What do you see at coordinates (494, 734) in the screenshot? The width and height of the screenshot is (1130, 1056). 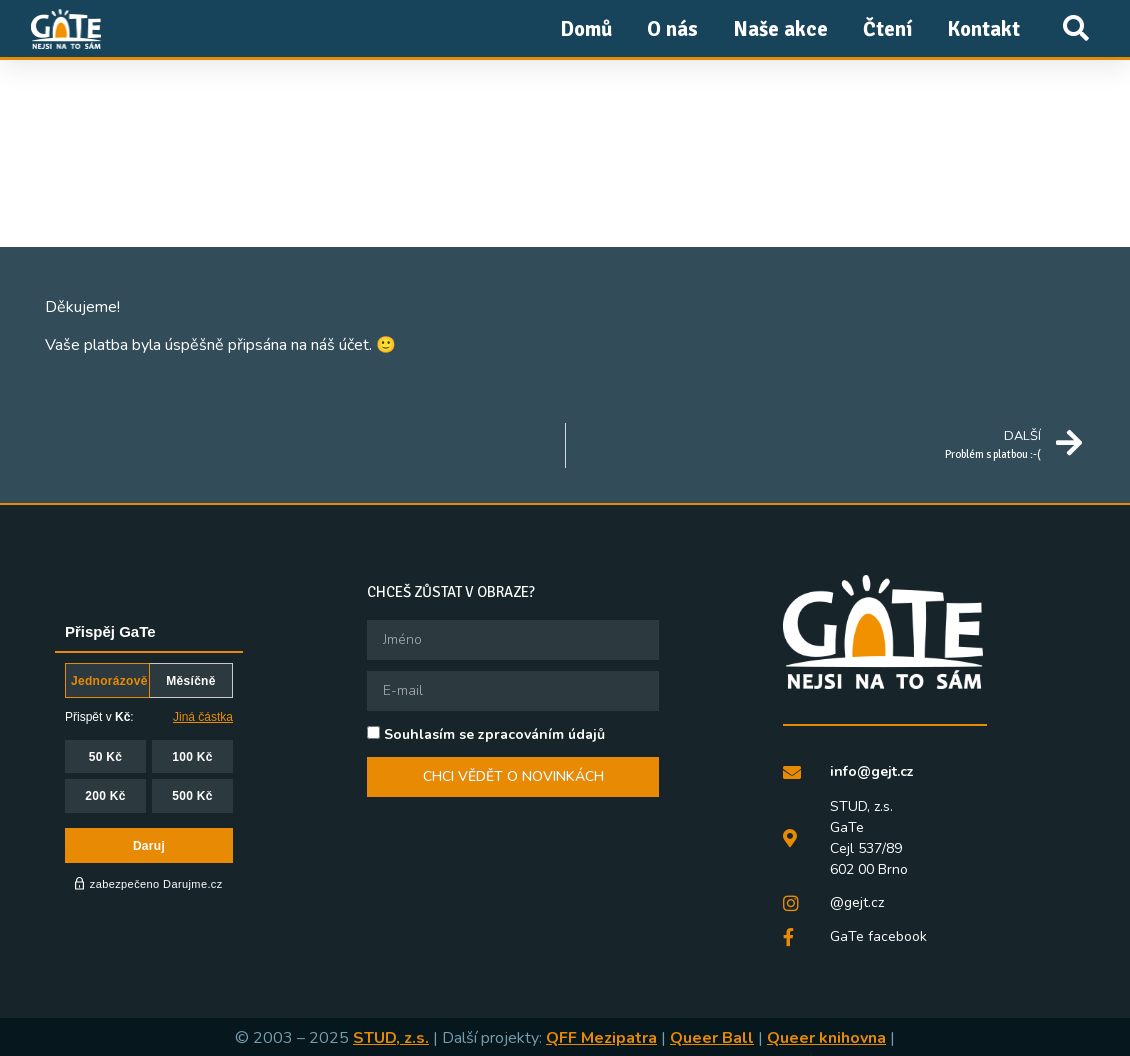 I see `Souhlasím se zpracováním údajů` at bounding box center [494, 734].